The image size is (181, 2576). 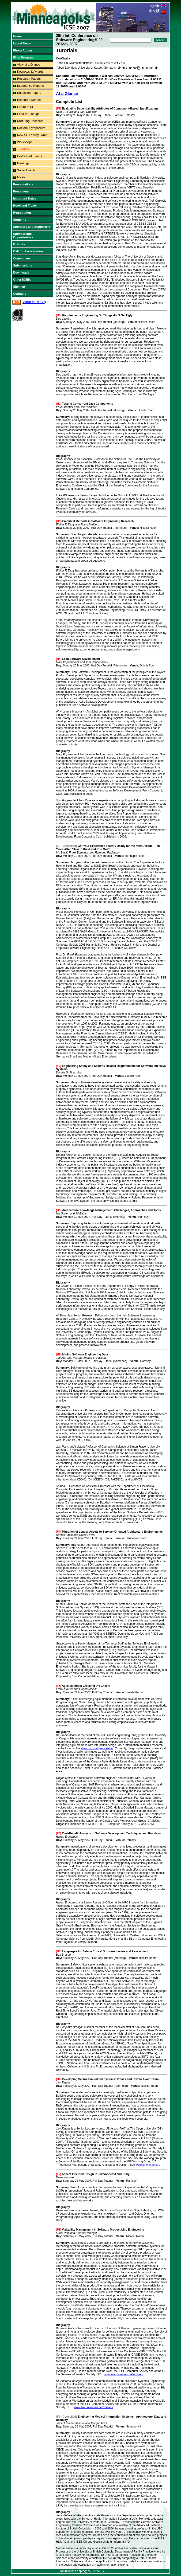 I want to click on Sponsors and Supporters, so click(x=32, y=226).